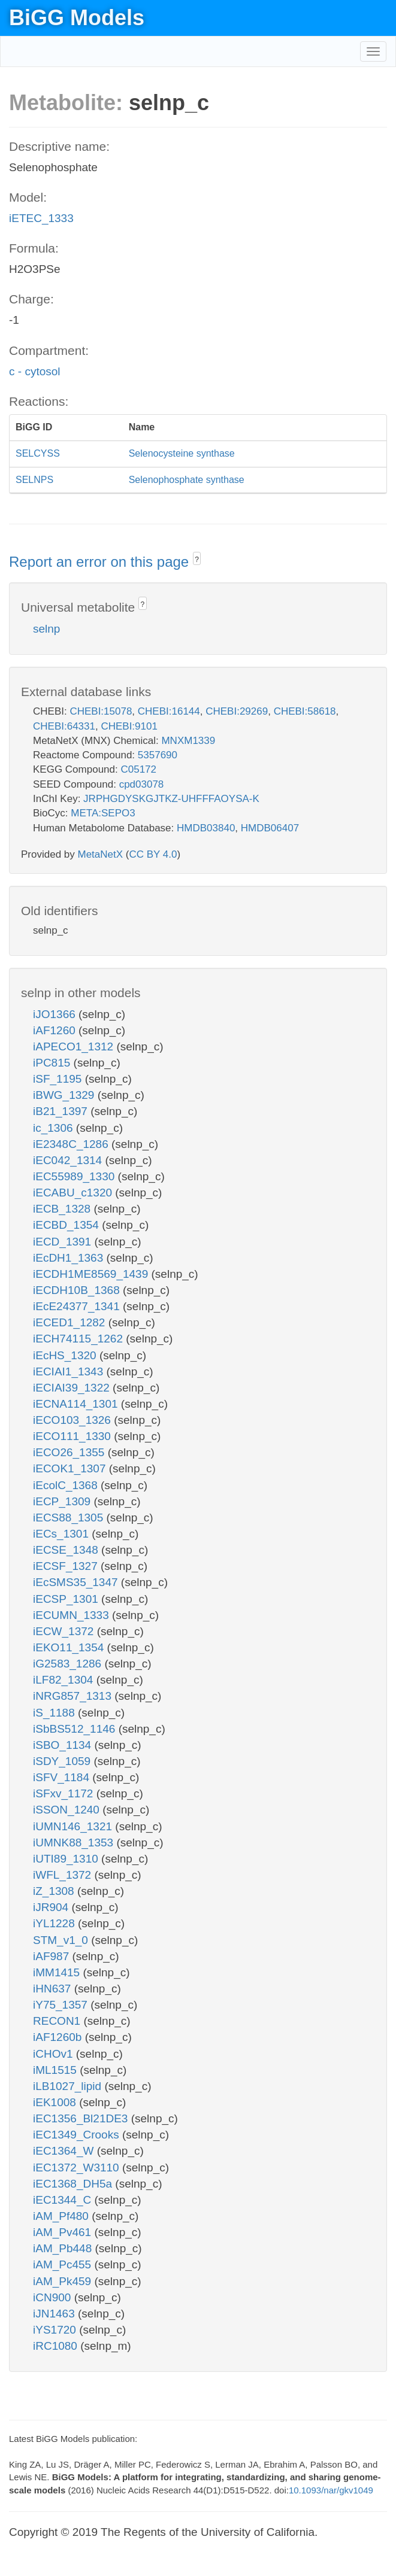 This screenshot has width=396, height=2576. I want to click on 10.1093/nar/gkv1049, so click(331, 2490).